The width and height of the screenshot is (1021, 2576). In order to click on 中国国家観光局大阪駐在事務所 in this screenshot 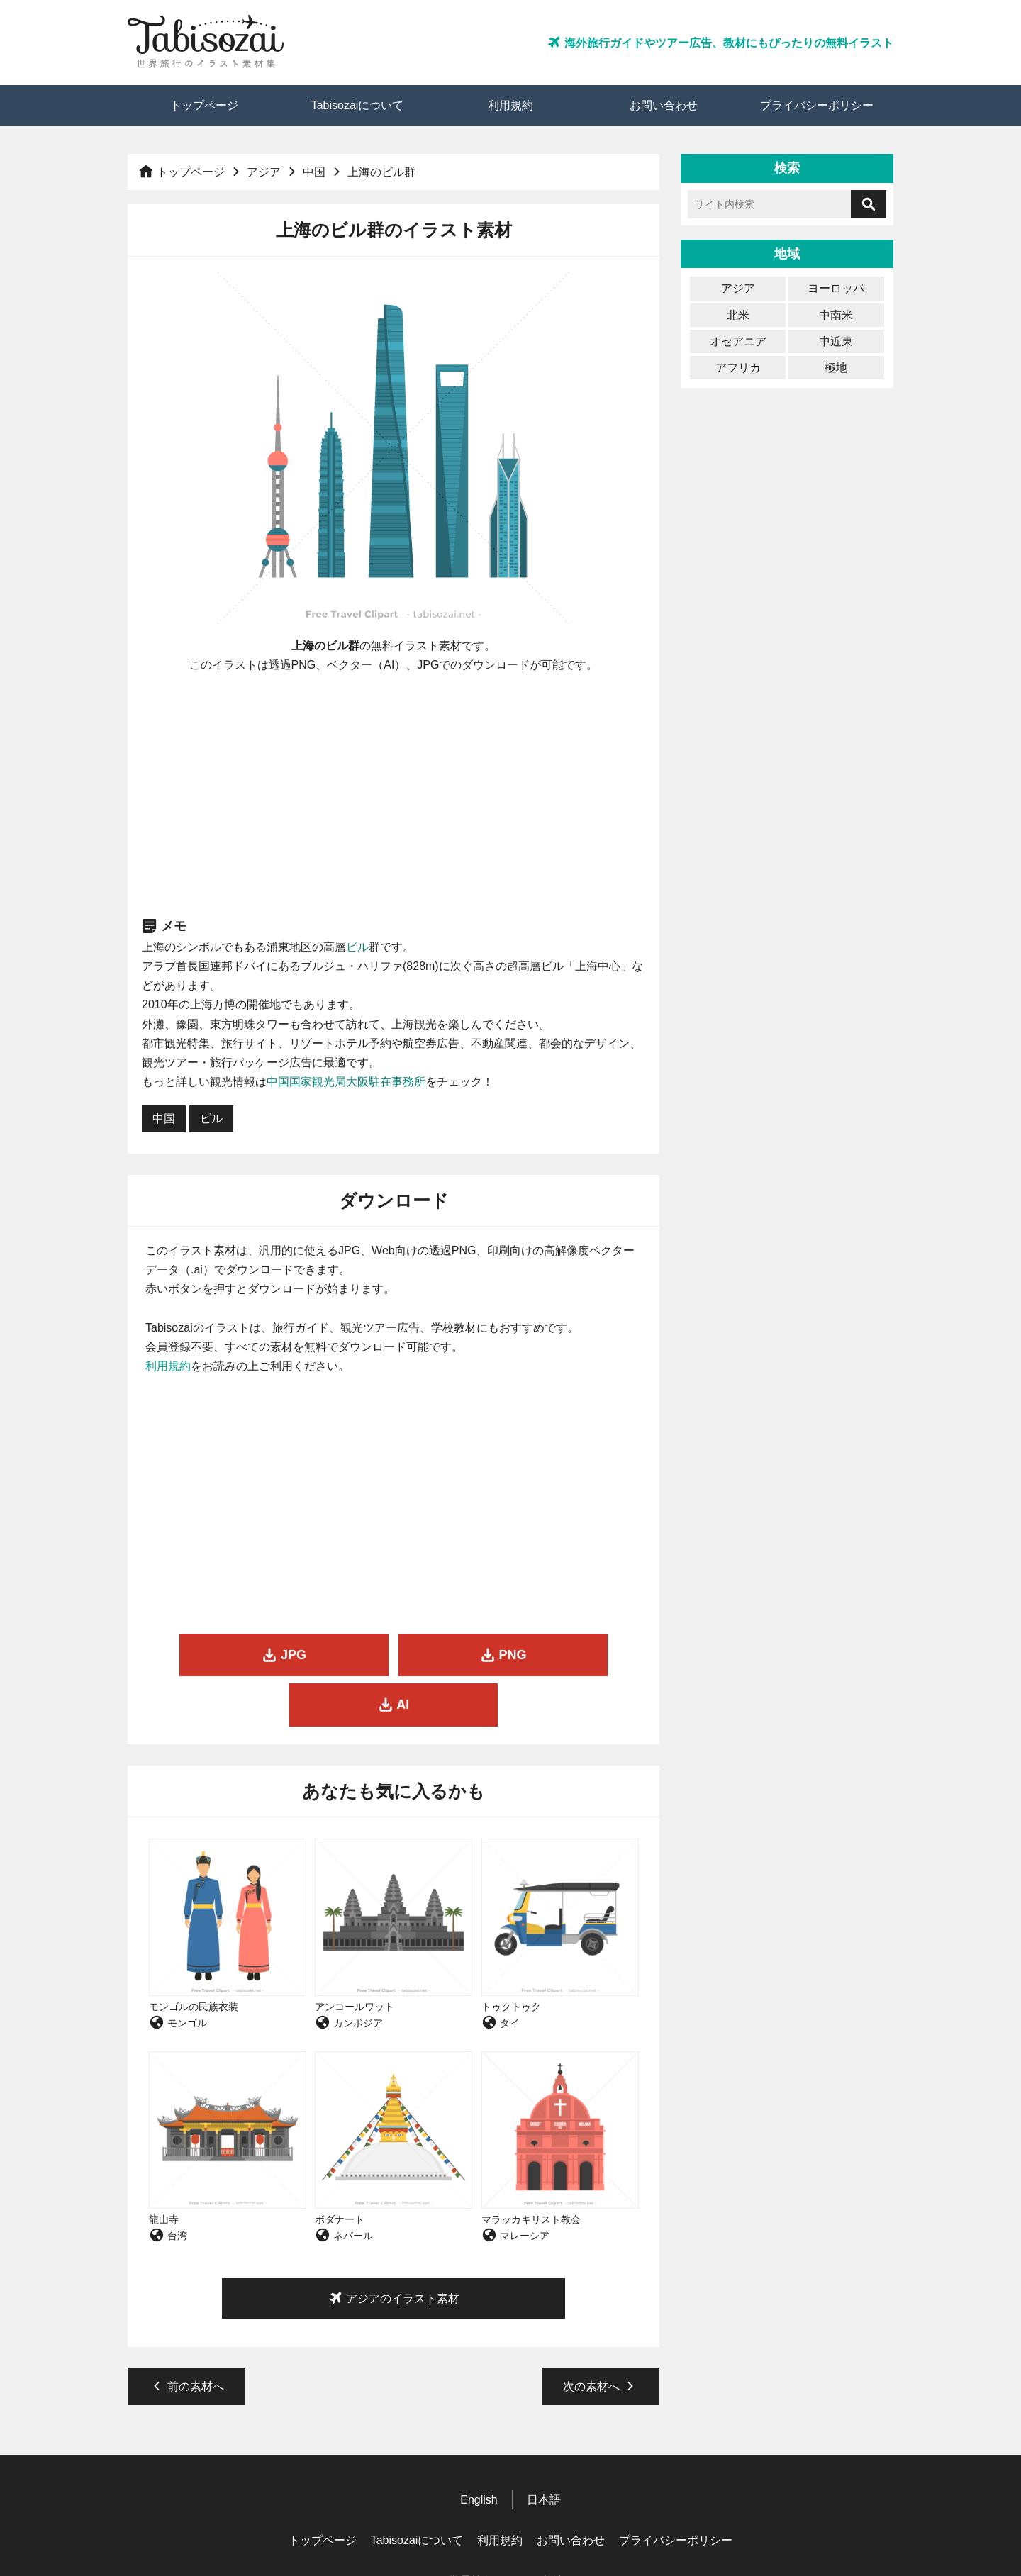, I will do `click(346, 1082)`.